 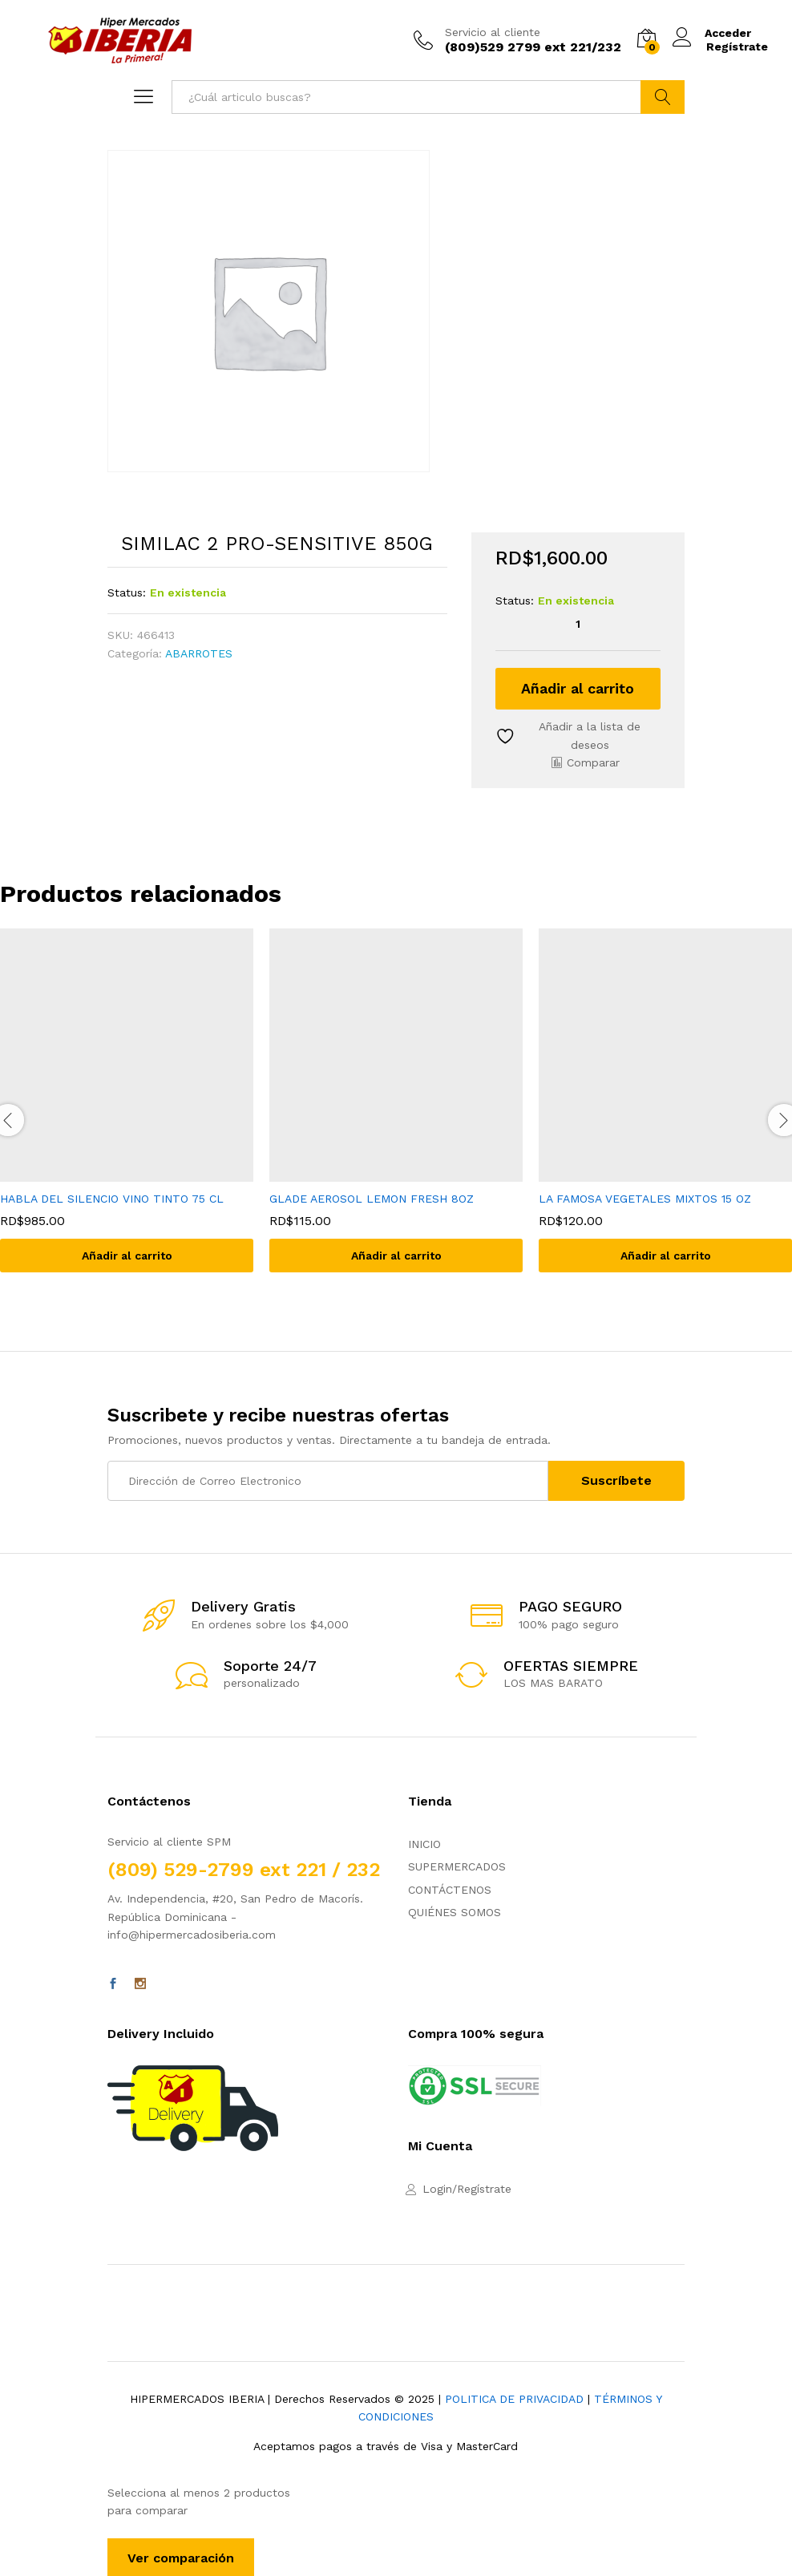 I want to click on Servicio al cliente, so click(x=492, y=32).